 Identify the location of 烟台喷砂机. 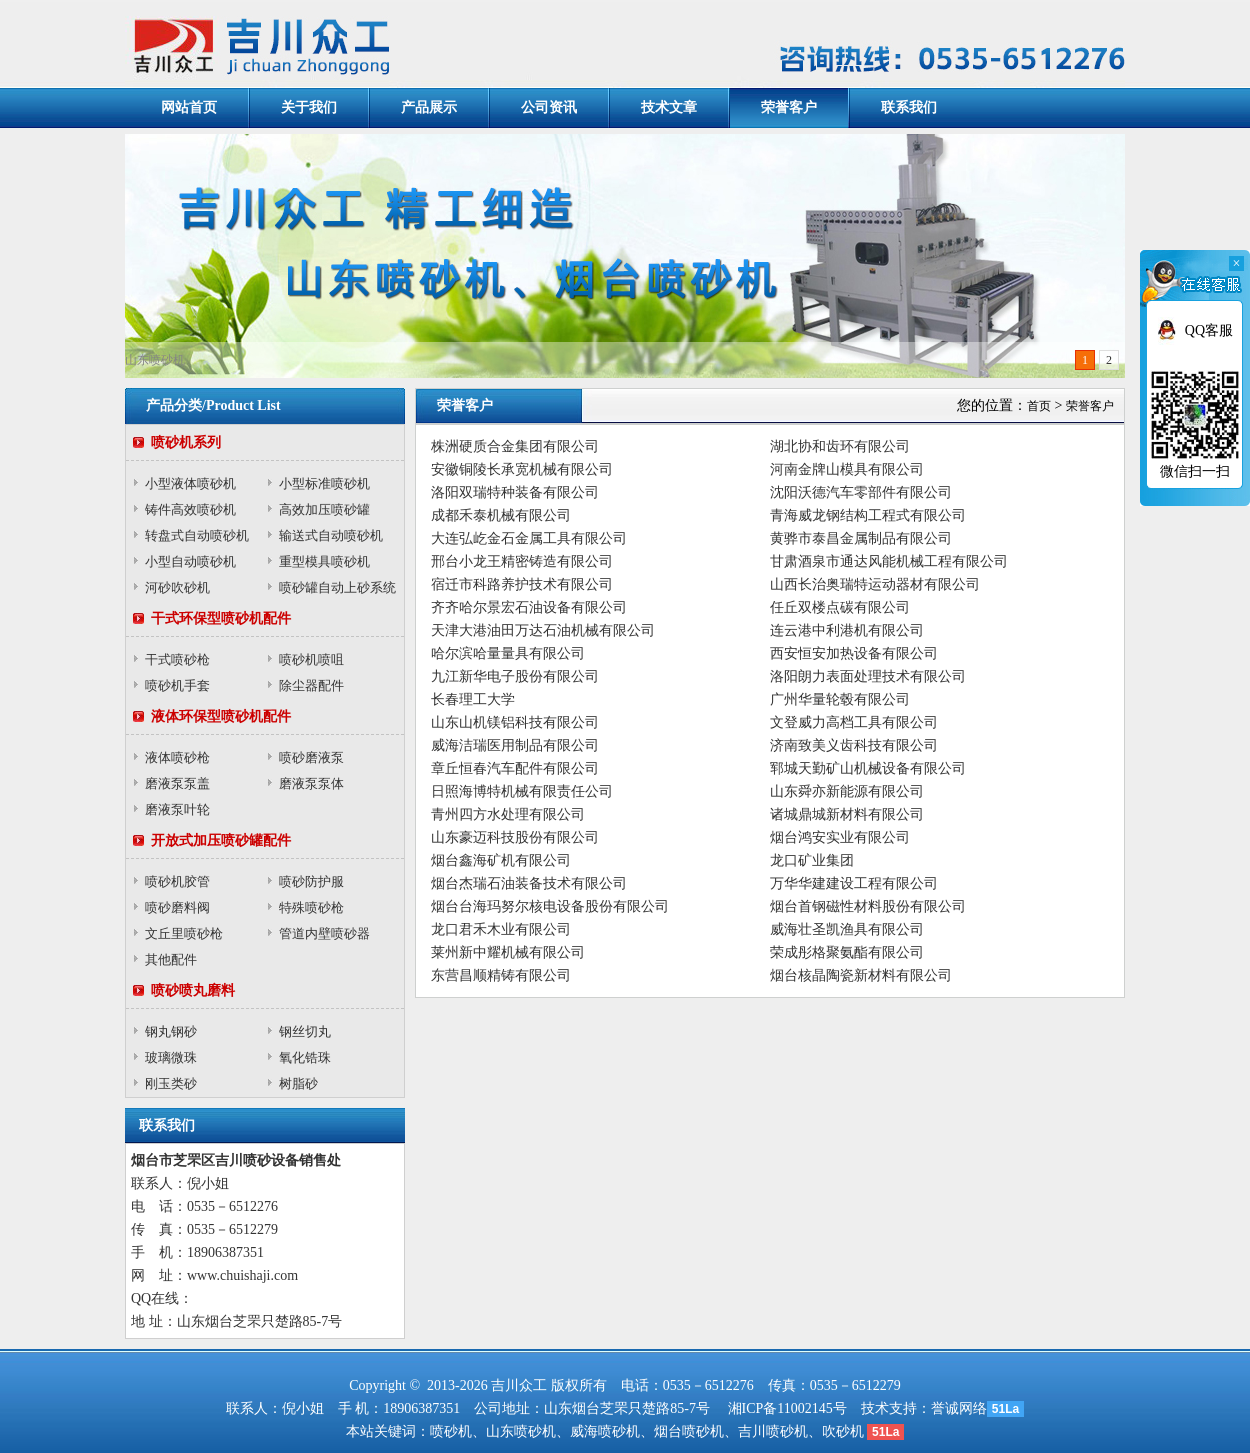
(689, 1431).